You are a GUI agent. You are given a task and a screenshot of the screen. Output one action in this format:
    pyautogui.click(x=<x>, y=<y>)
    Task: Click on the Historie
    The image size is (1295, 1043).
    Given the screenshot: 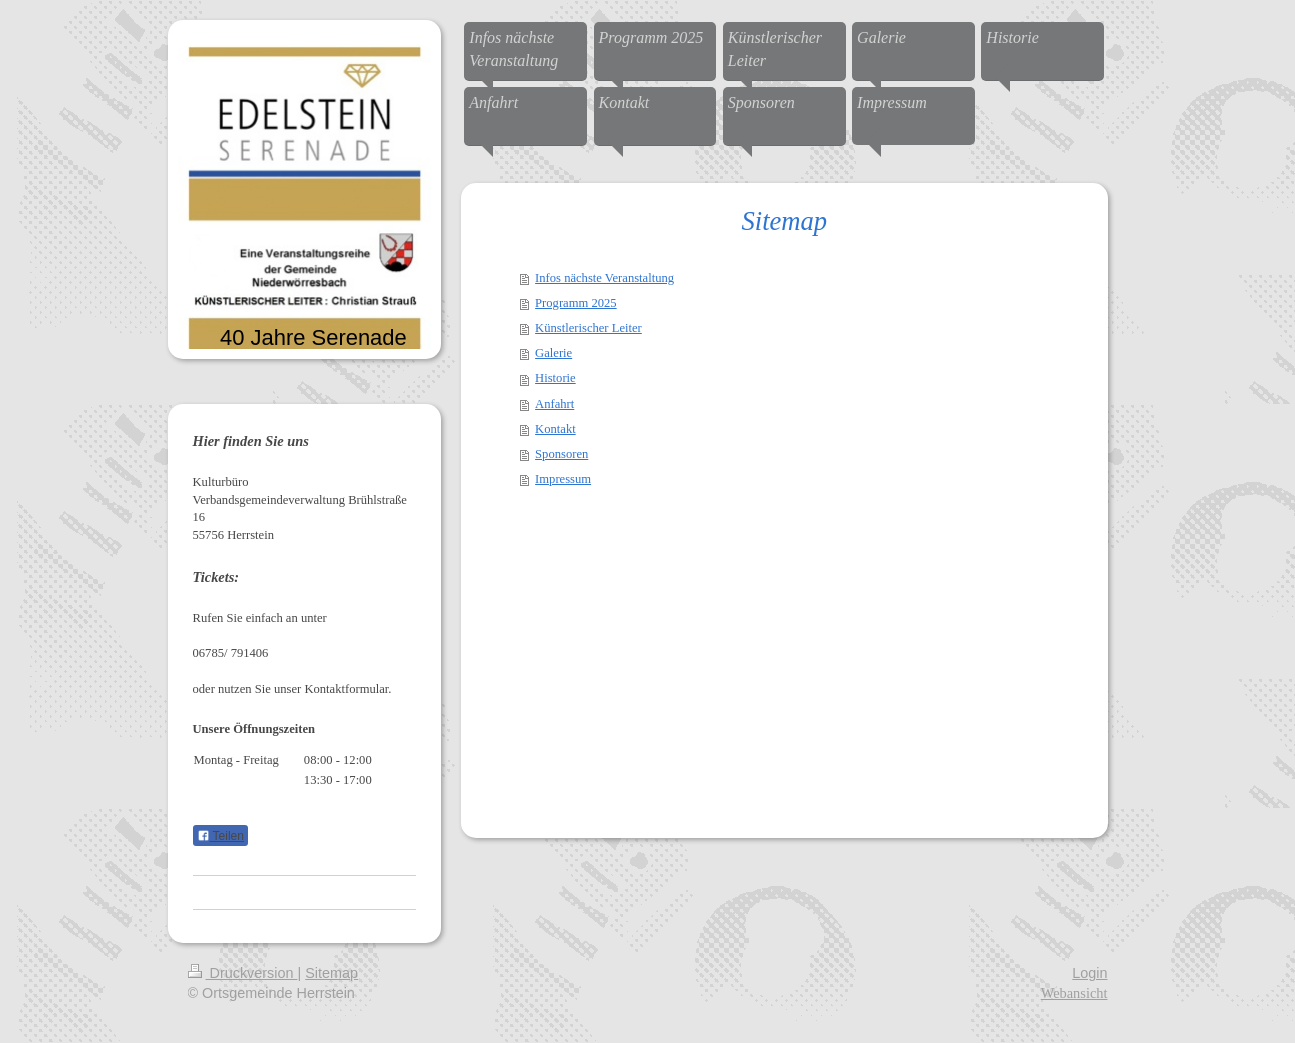 What is the action you would take?
    pyautogui.click(x=555, y=378)
    